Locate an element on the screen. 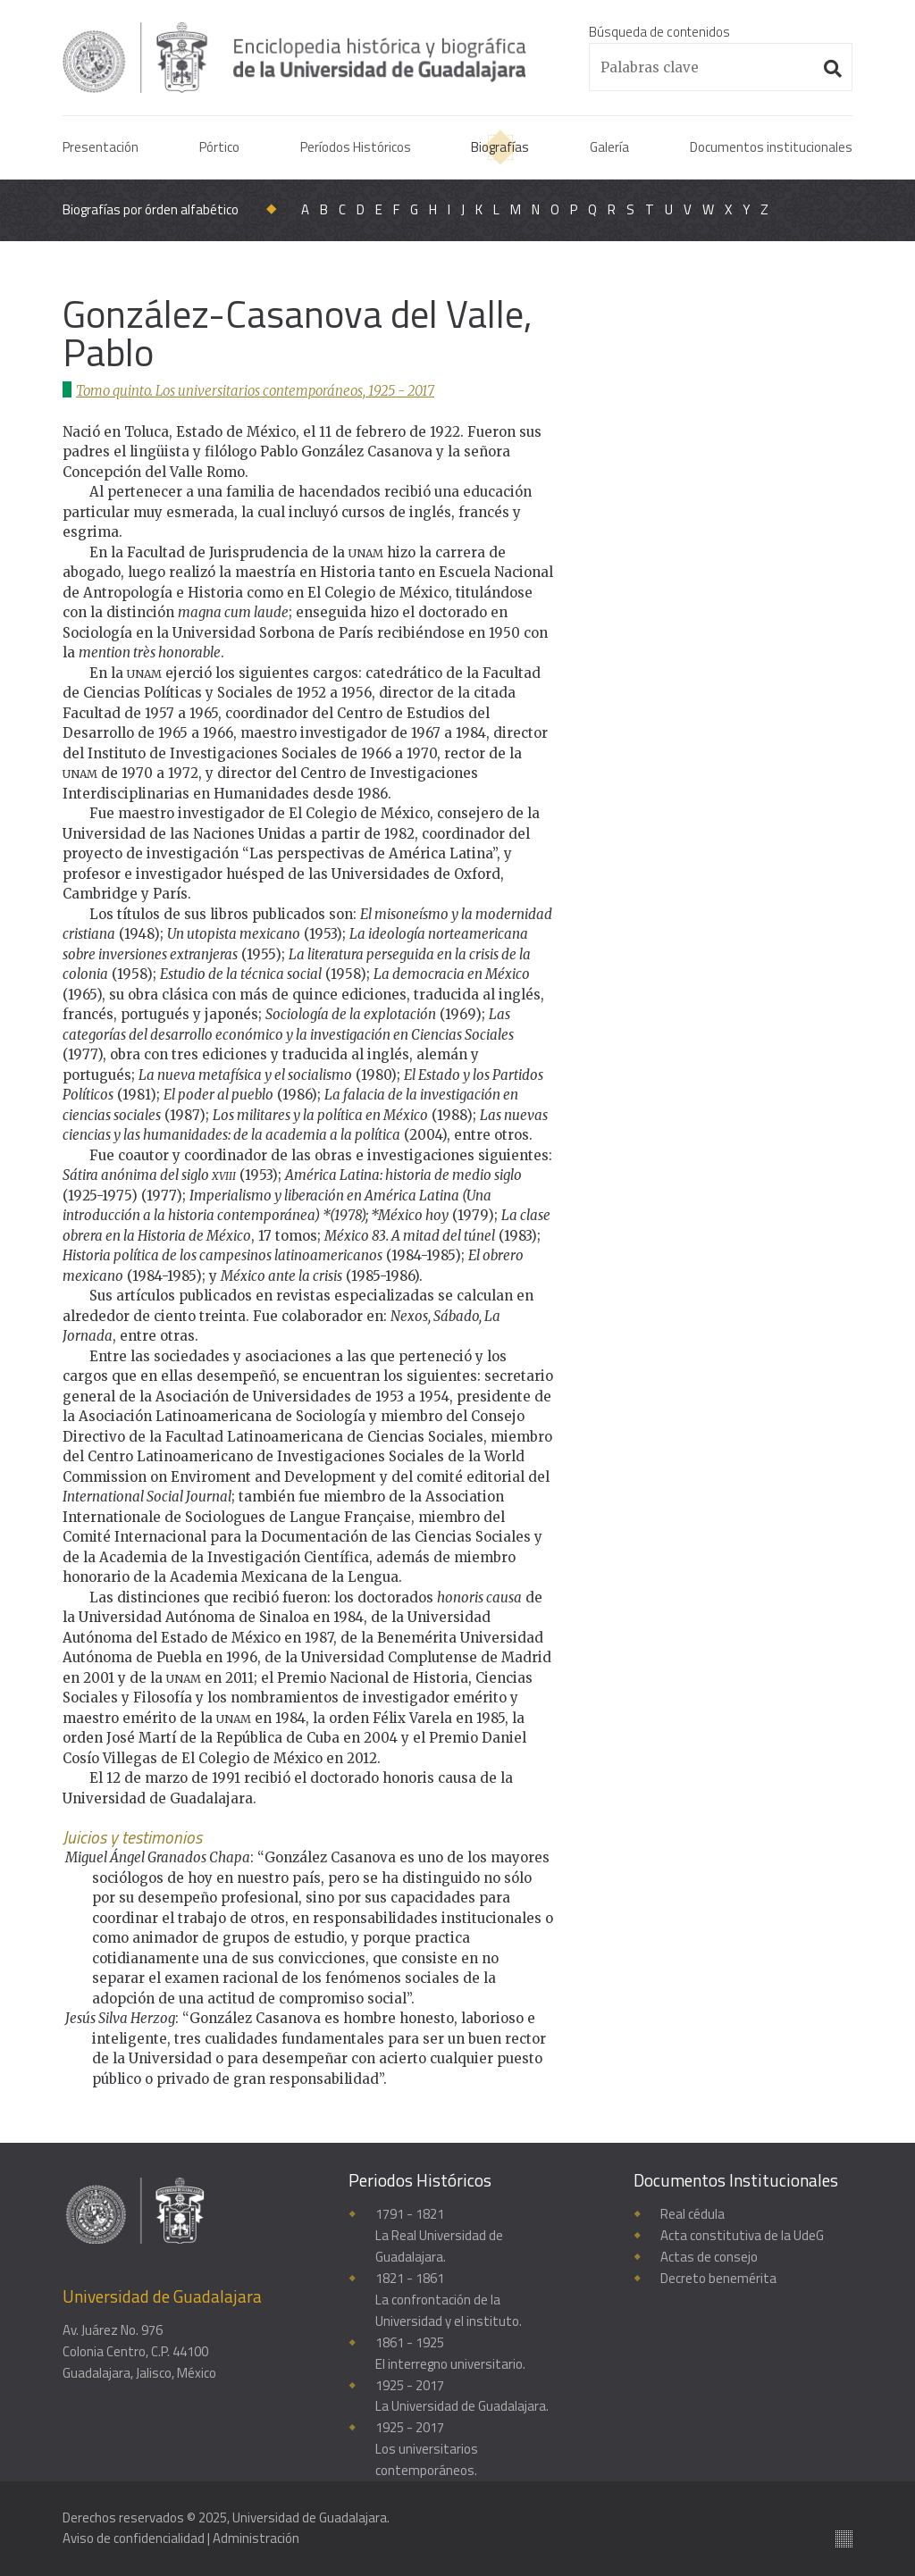  Aviso de confidencialidad is located at coordinates (134, 2539).